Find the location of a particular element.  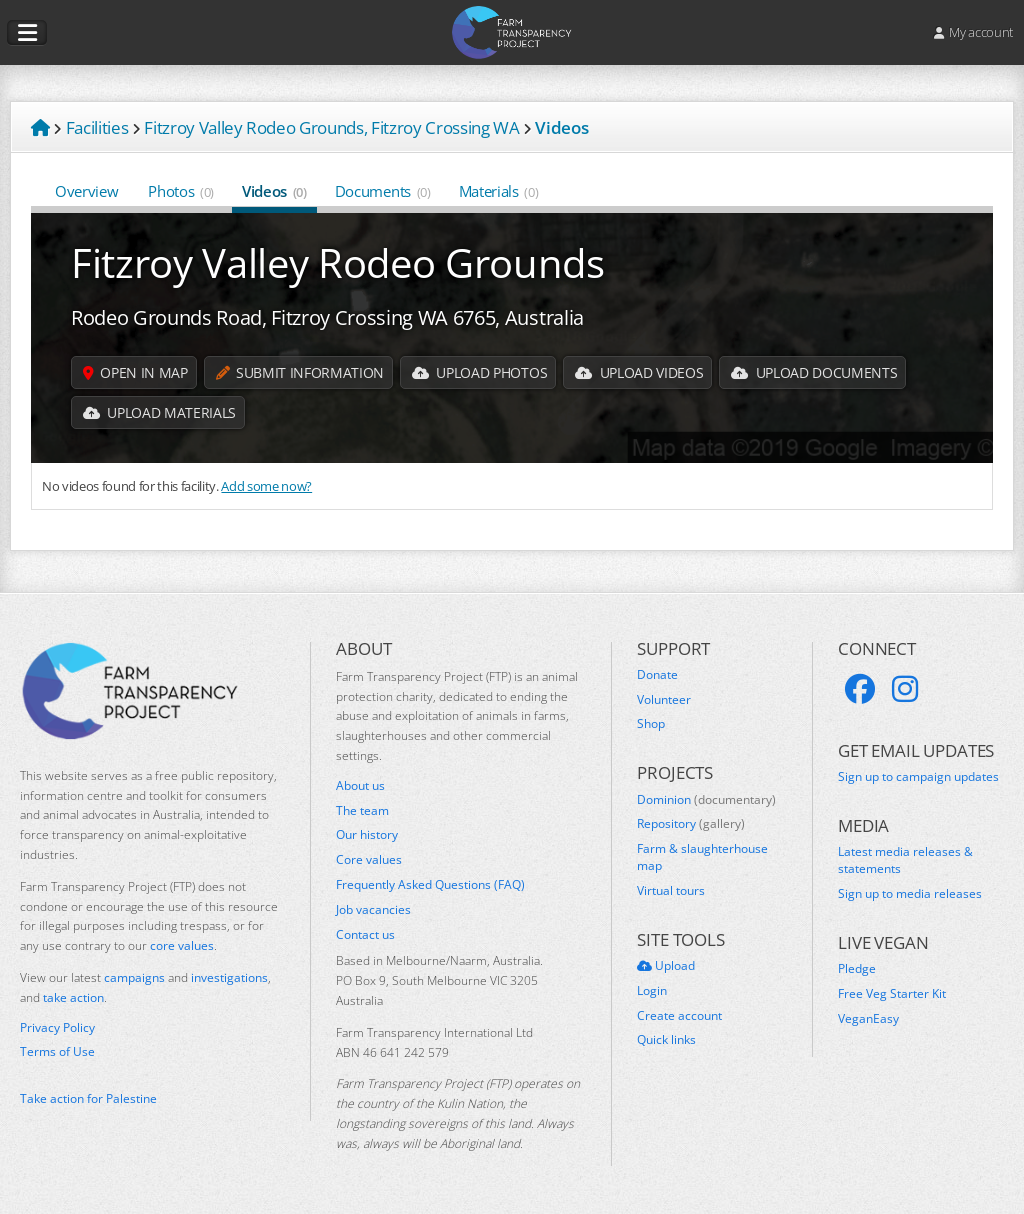

Dominion is located at coordinates (706, 800).